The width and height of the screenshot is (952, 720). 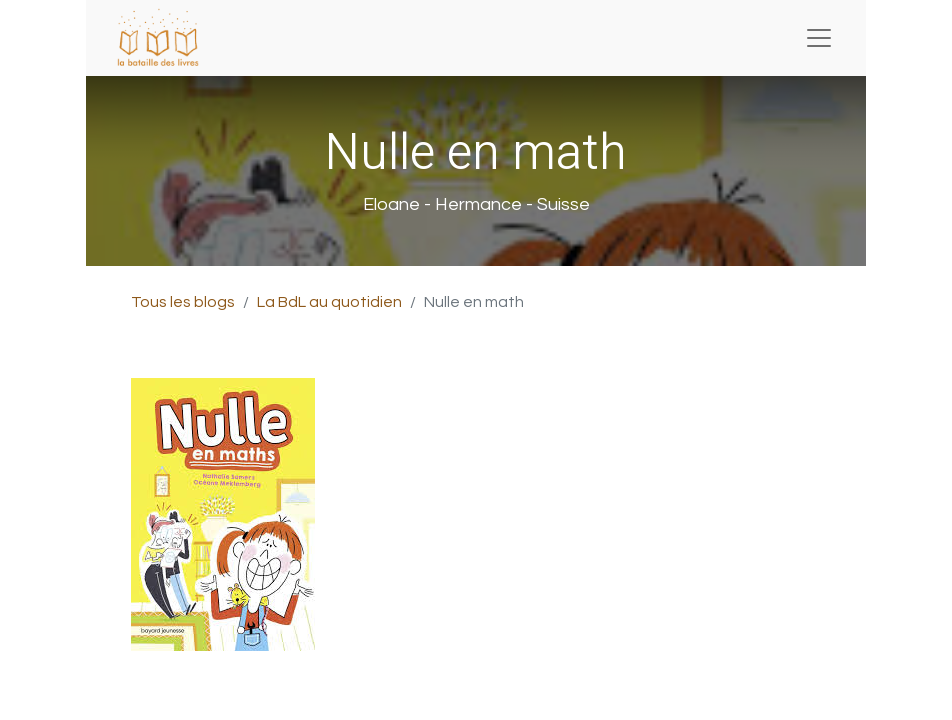 I want to click on La BdL au quotidien, so click(x=329, y=302).